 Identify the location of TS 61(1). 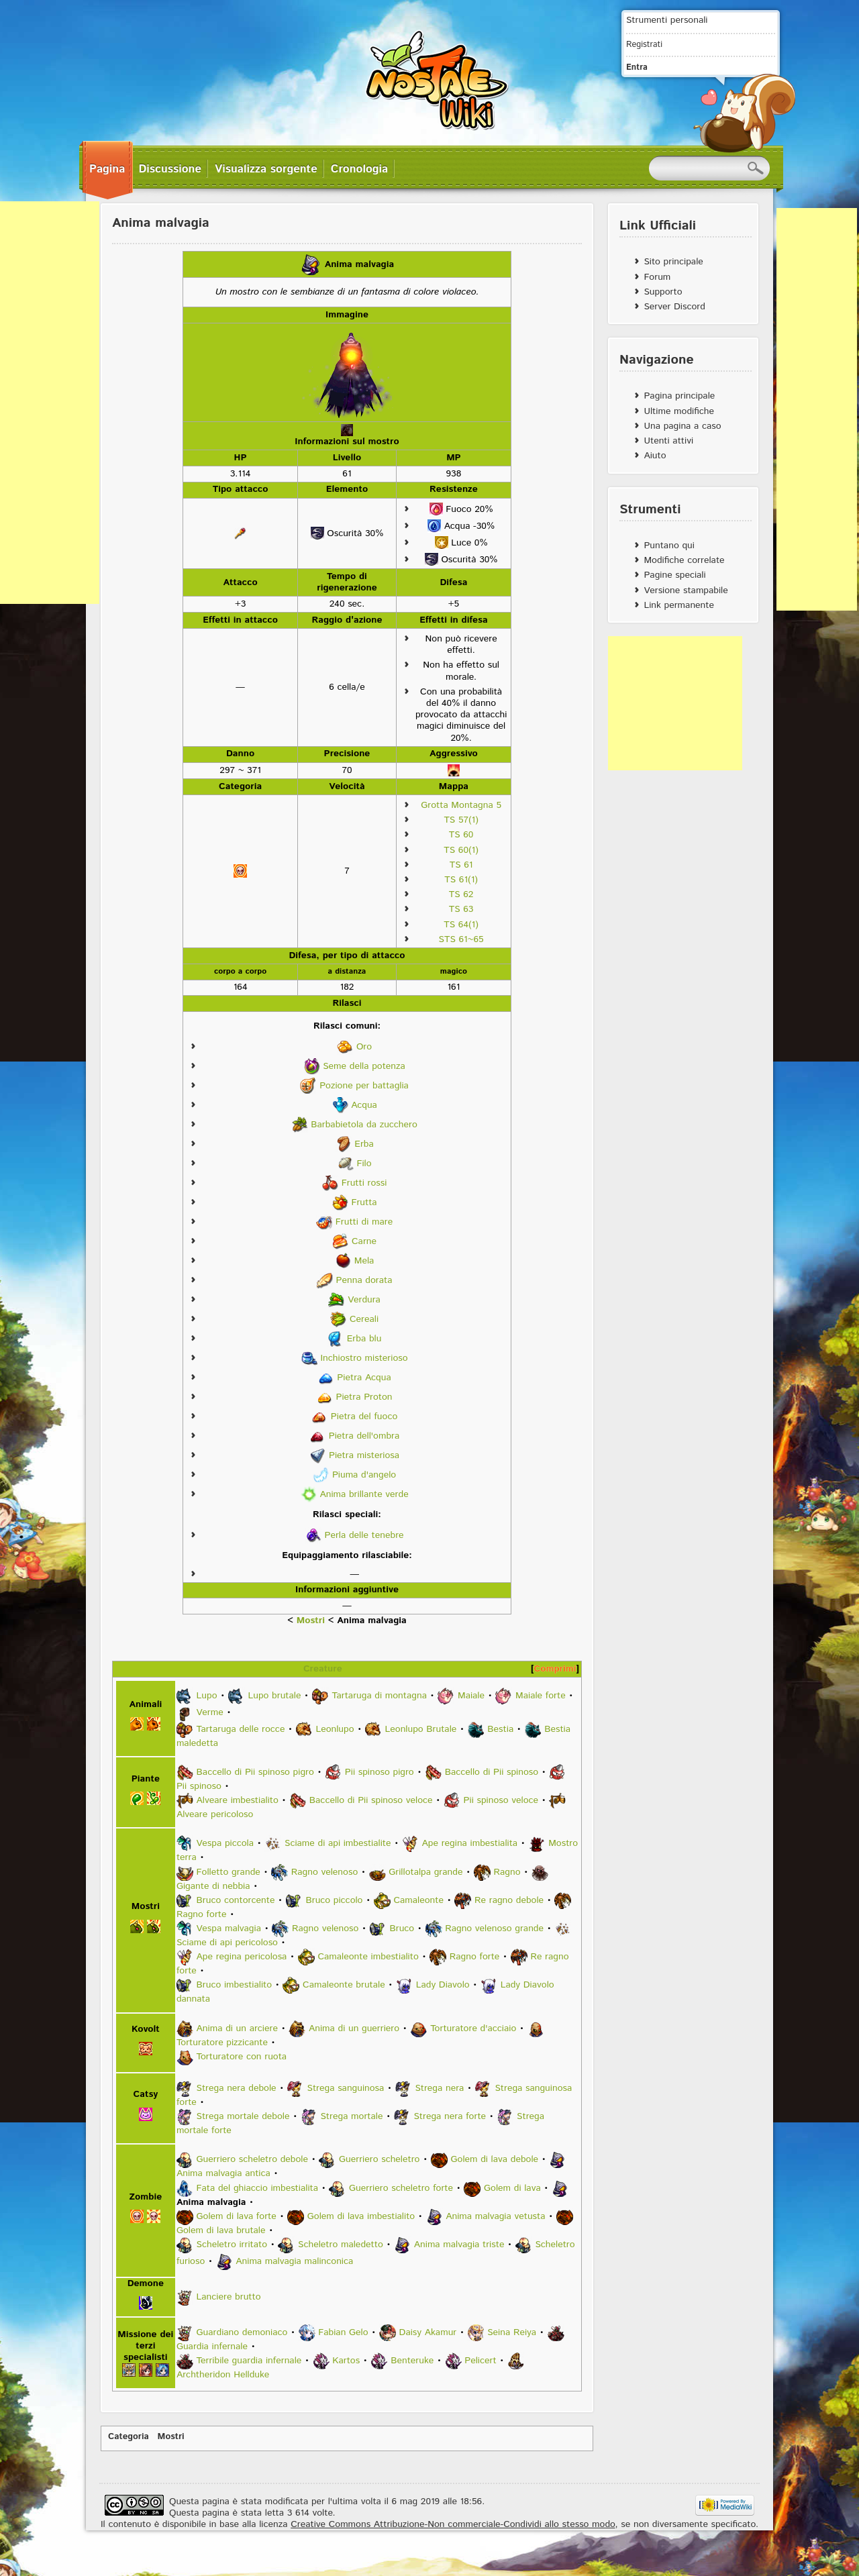
(461, 879).